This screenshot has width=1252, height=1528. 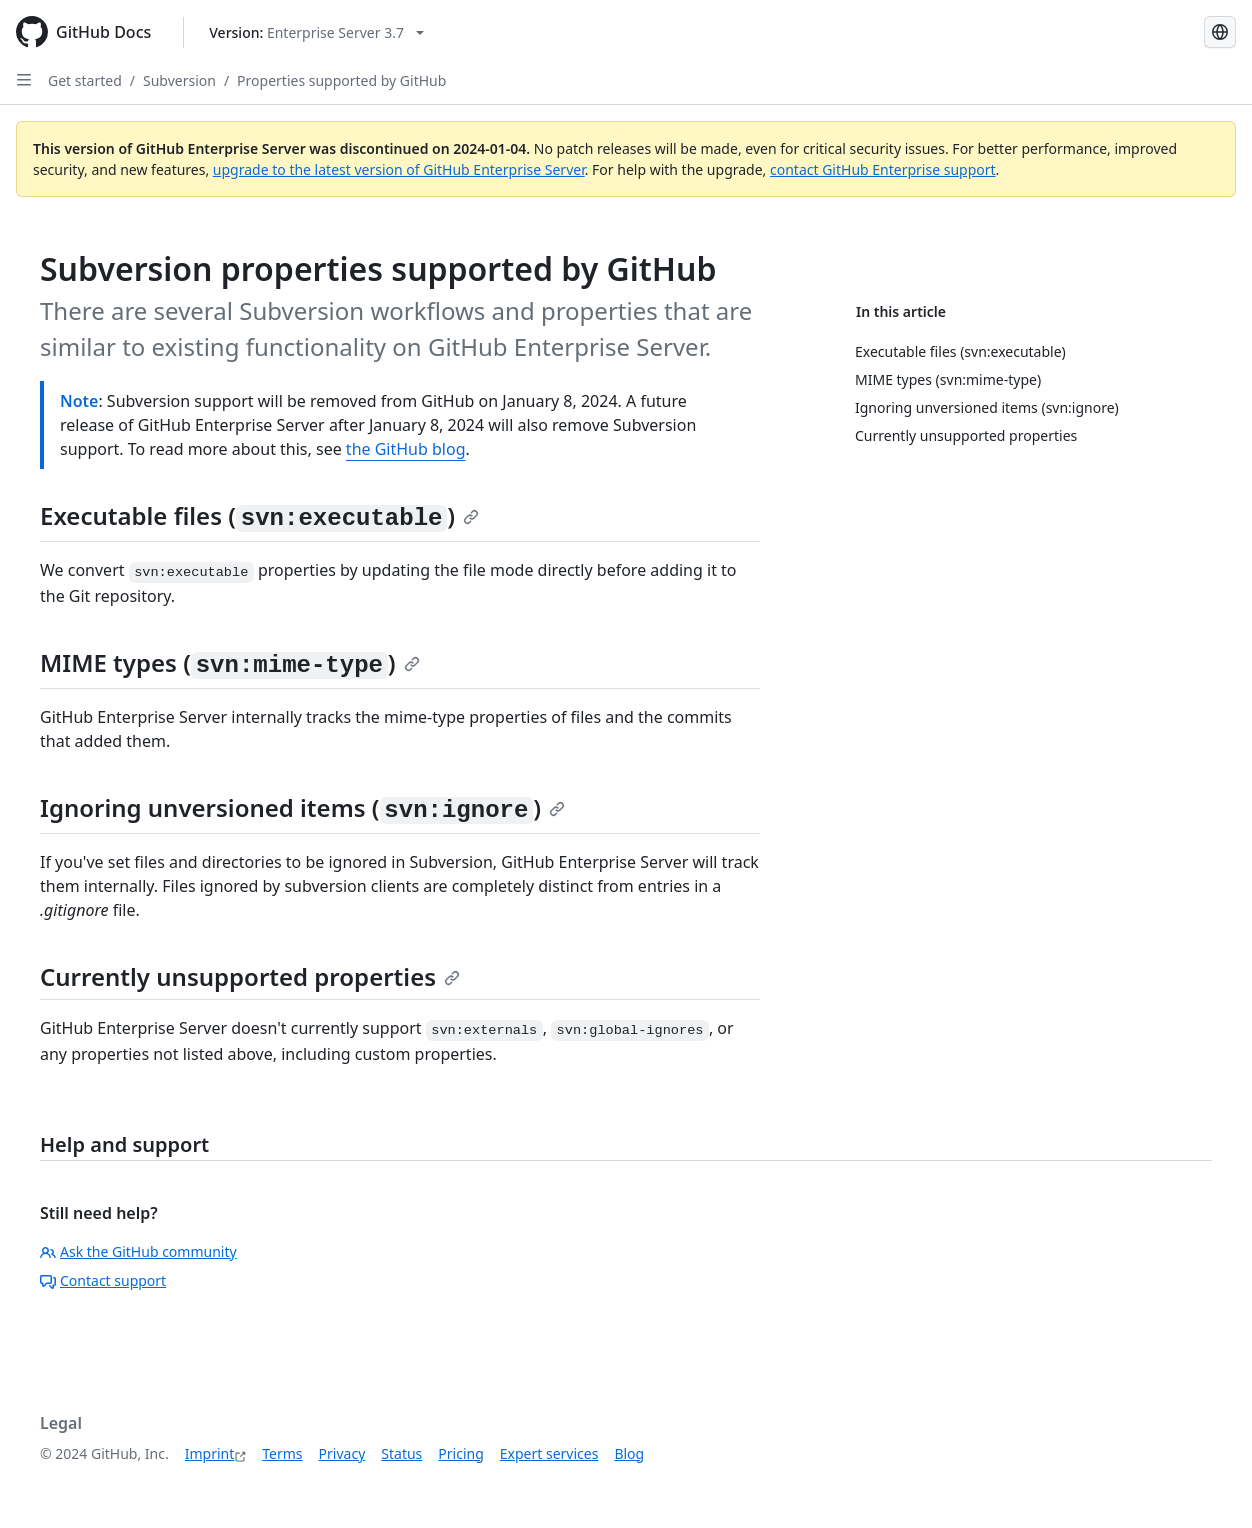 I want to click on Contact support, so click(x=103, y=1280).